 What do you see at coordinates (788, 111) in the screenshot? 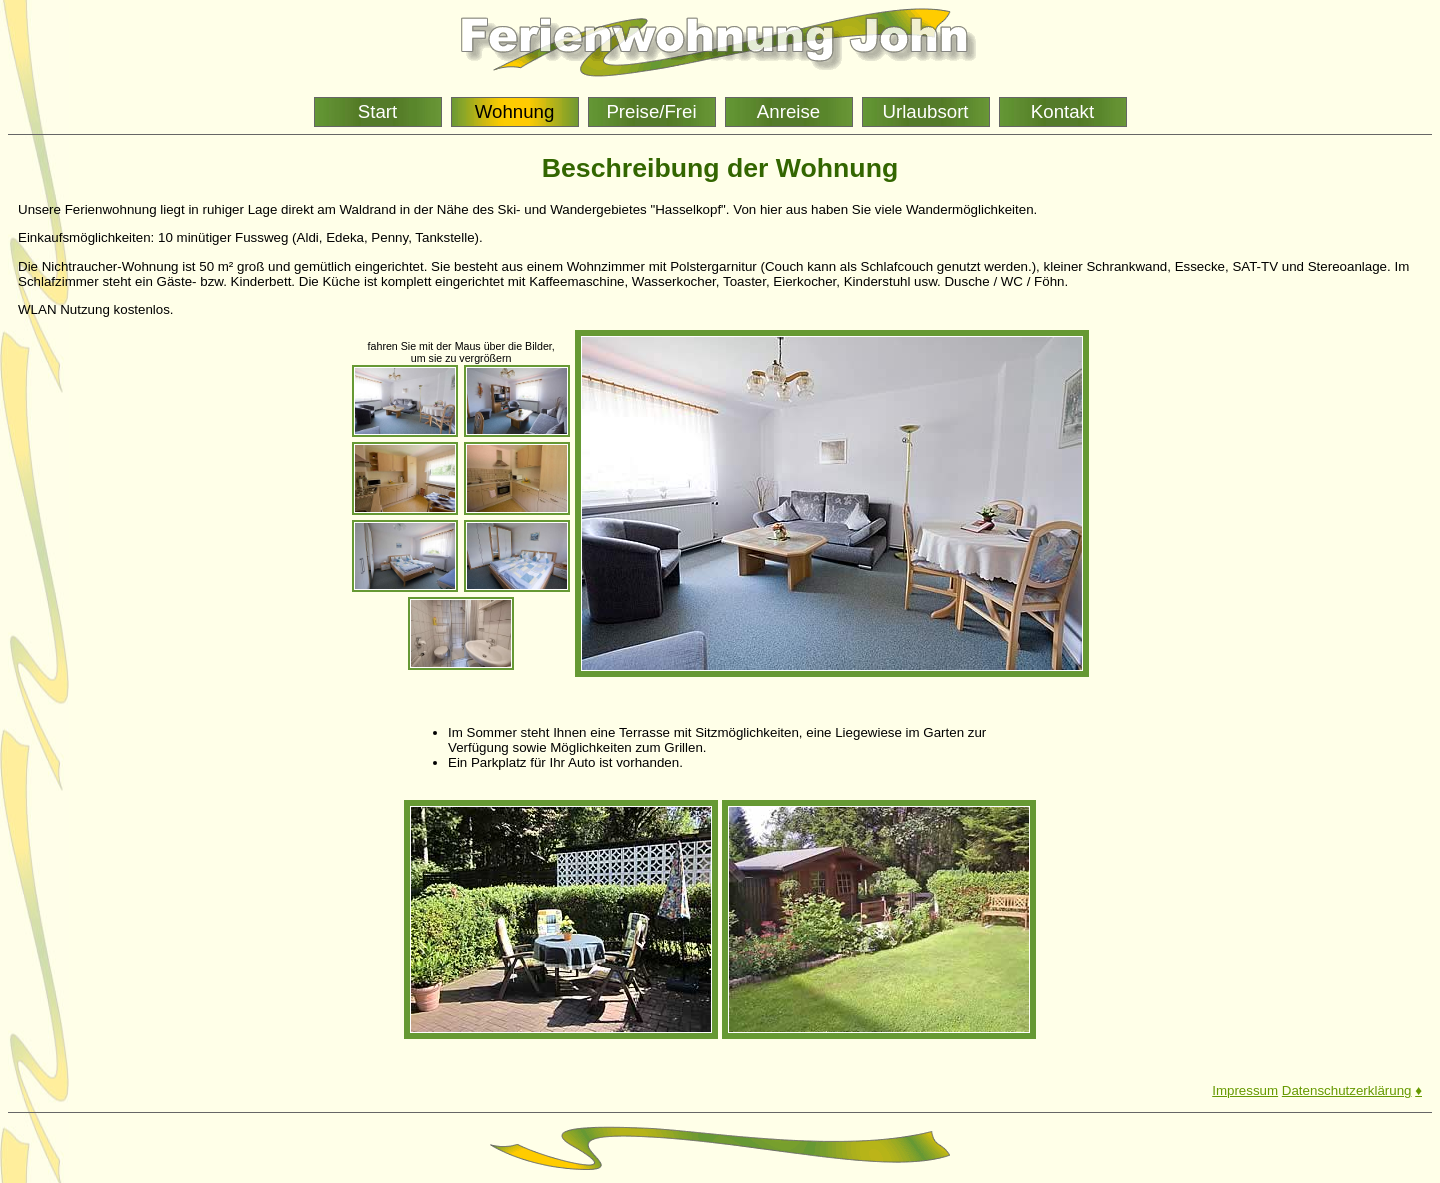
I see `Anreise` at bounding box center [788, 111].